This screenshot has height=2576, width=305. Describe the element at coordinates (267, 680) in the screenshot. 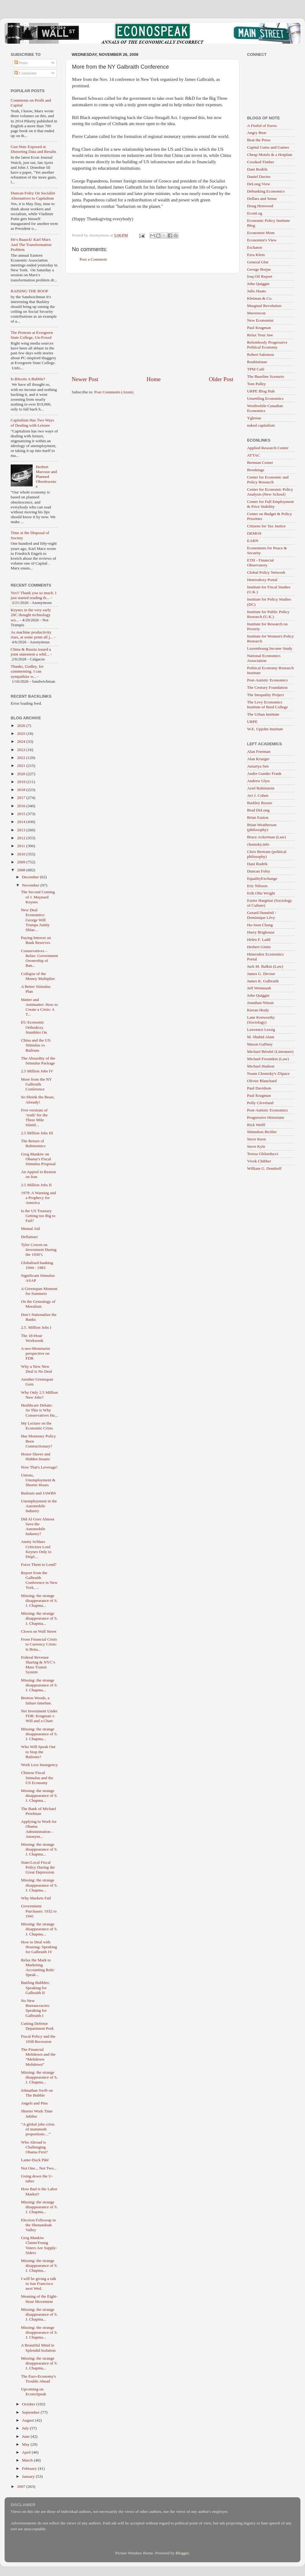

I see `Post-Autistic Economics` at that location.